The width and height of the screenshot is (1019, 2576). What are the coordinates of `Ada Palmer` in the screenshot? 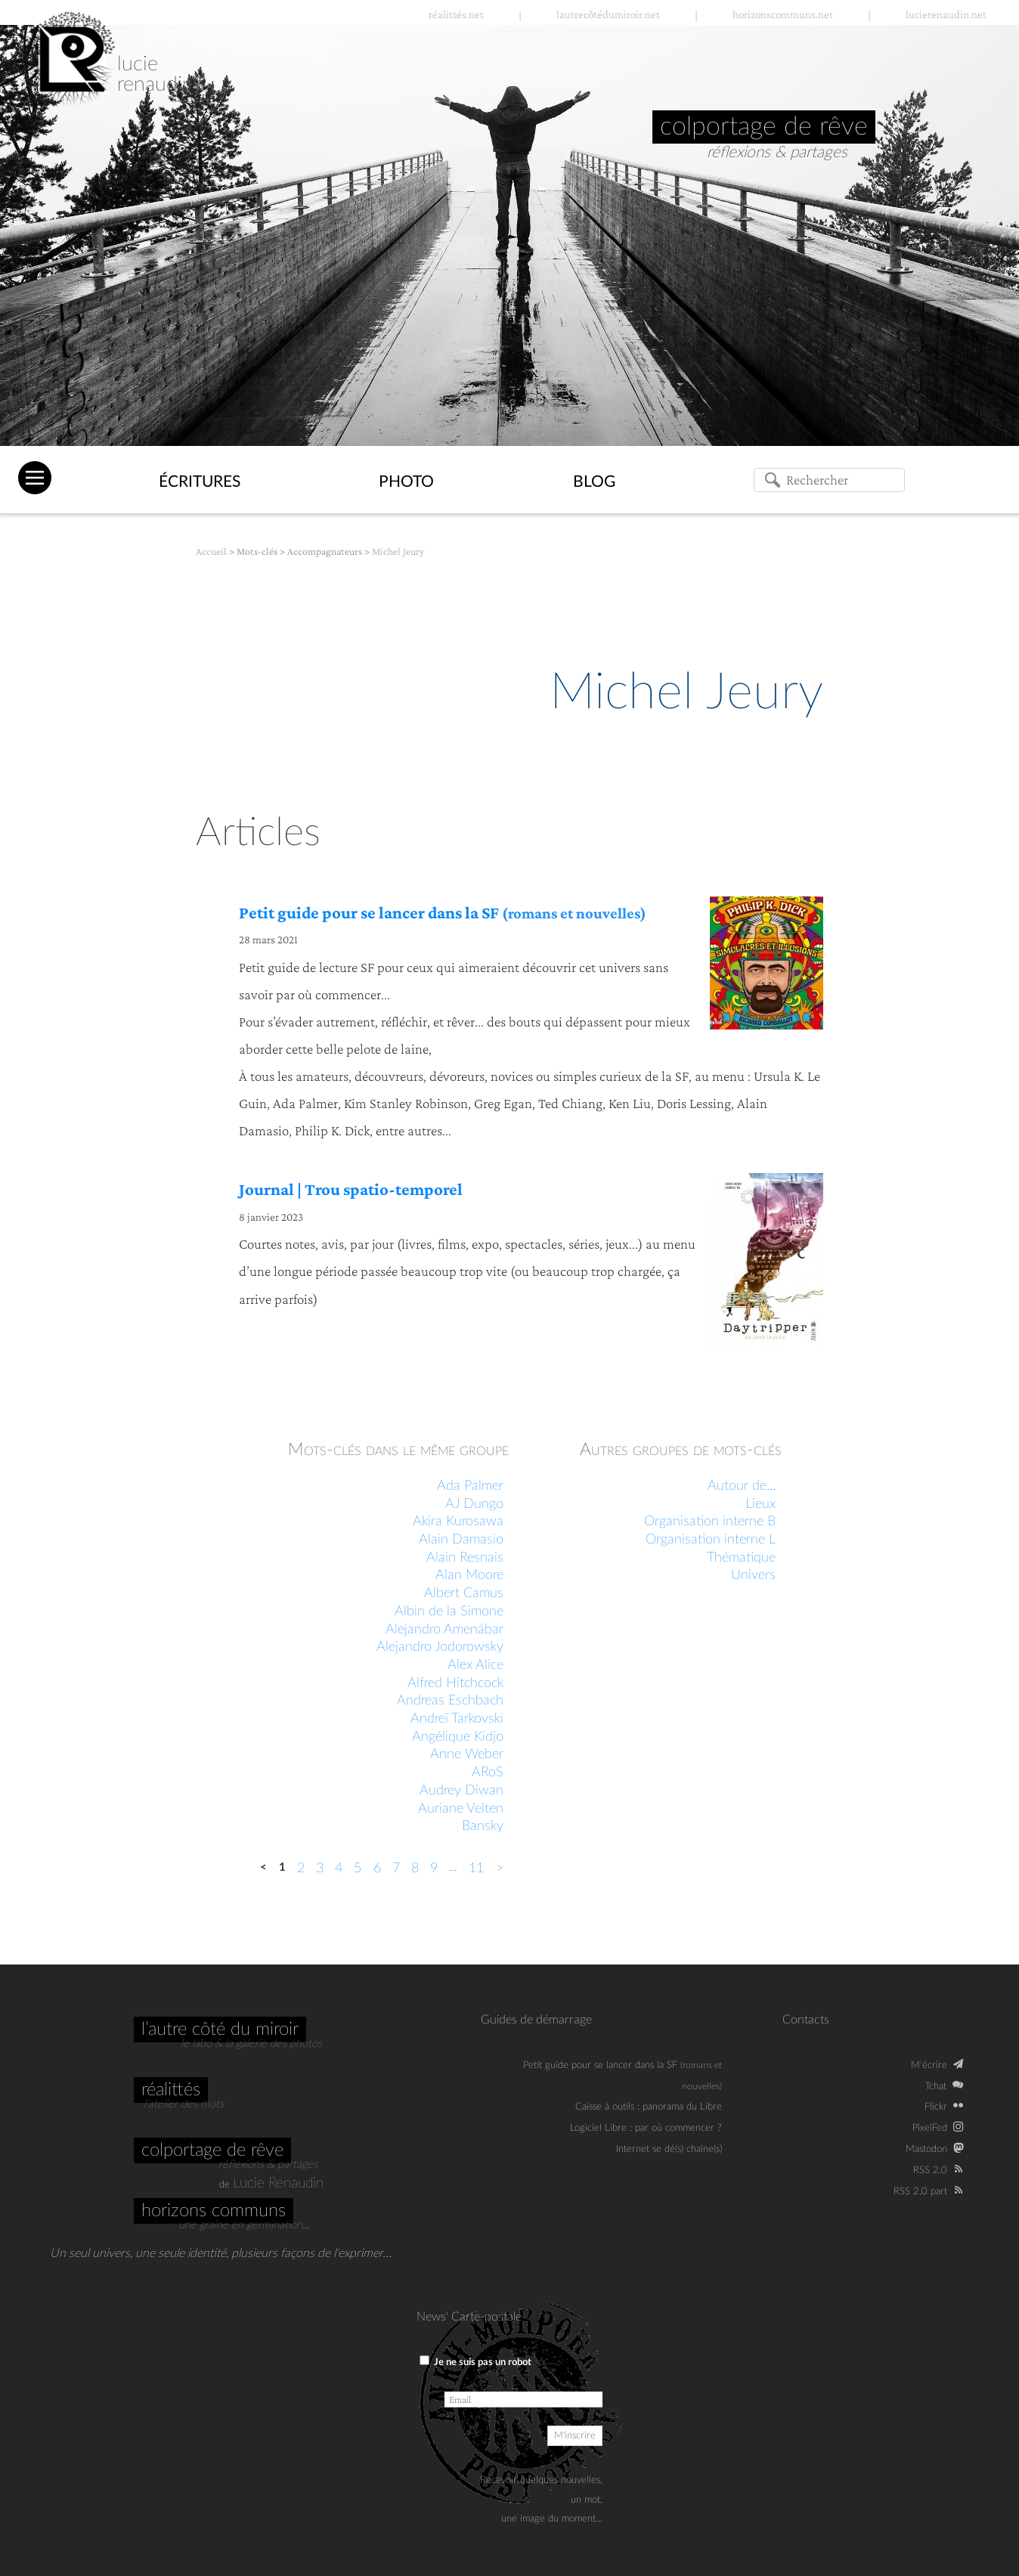 It's located at (470, 1486).